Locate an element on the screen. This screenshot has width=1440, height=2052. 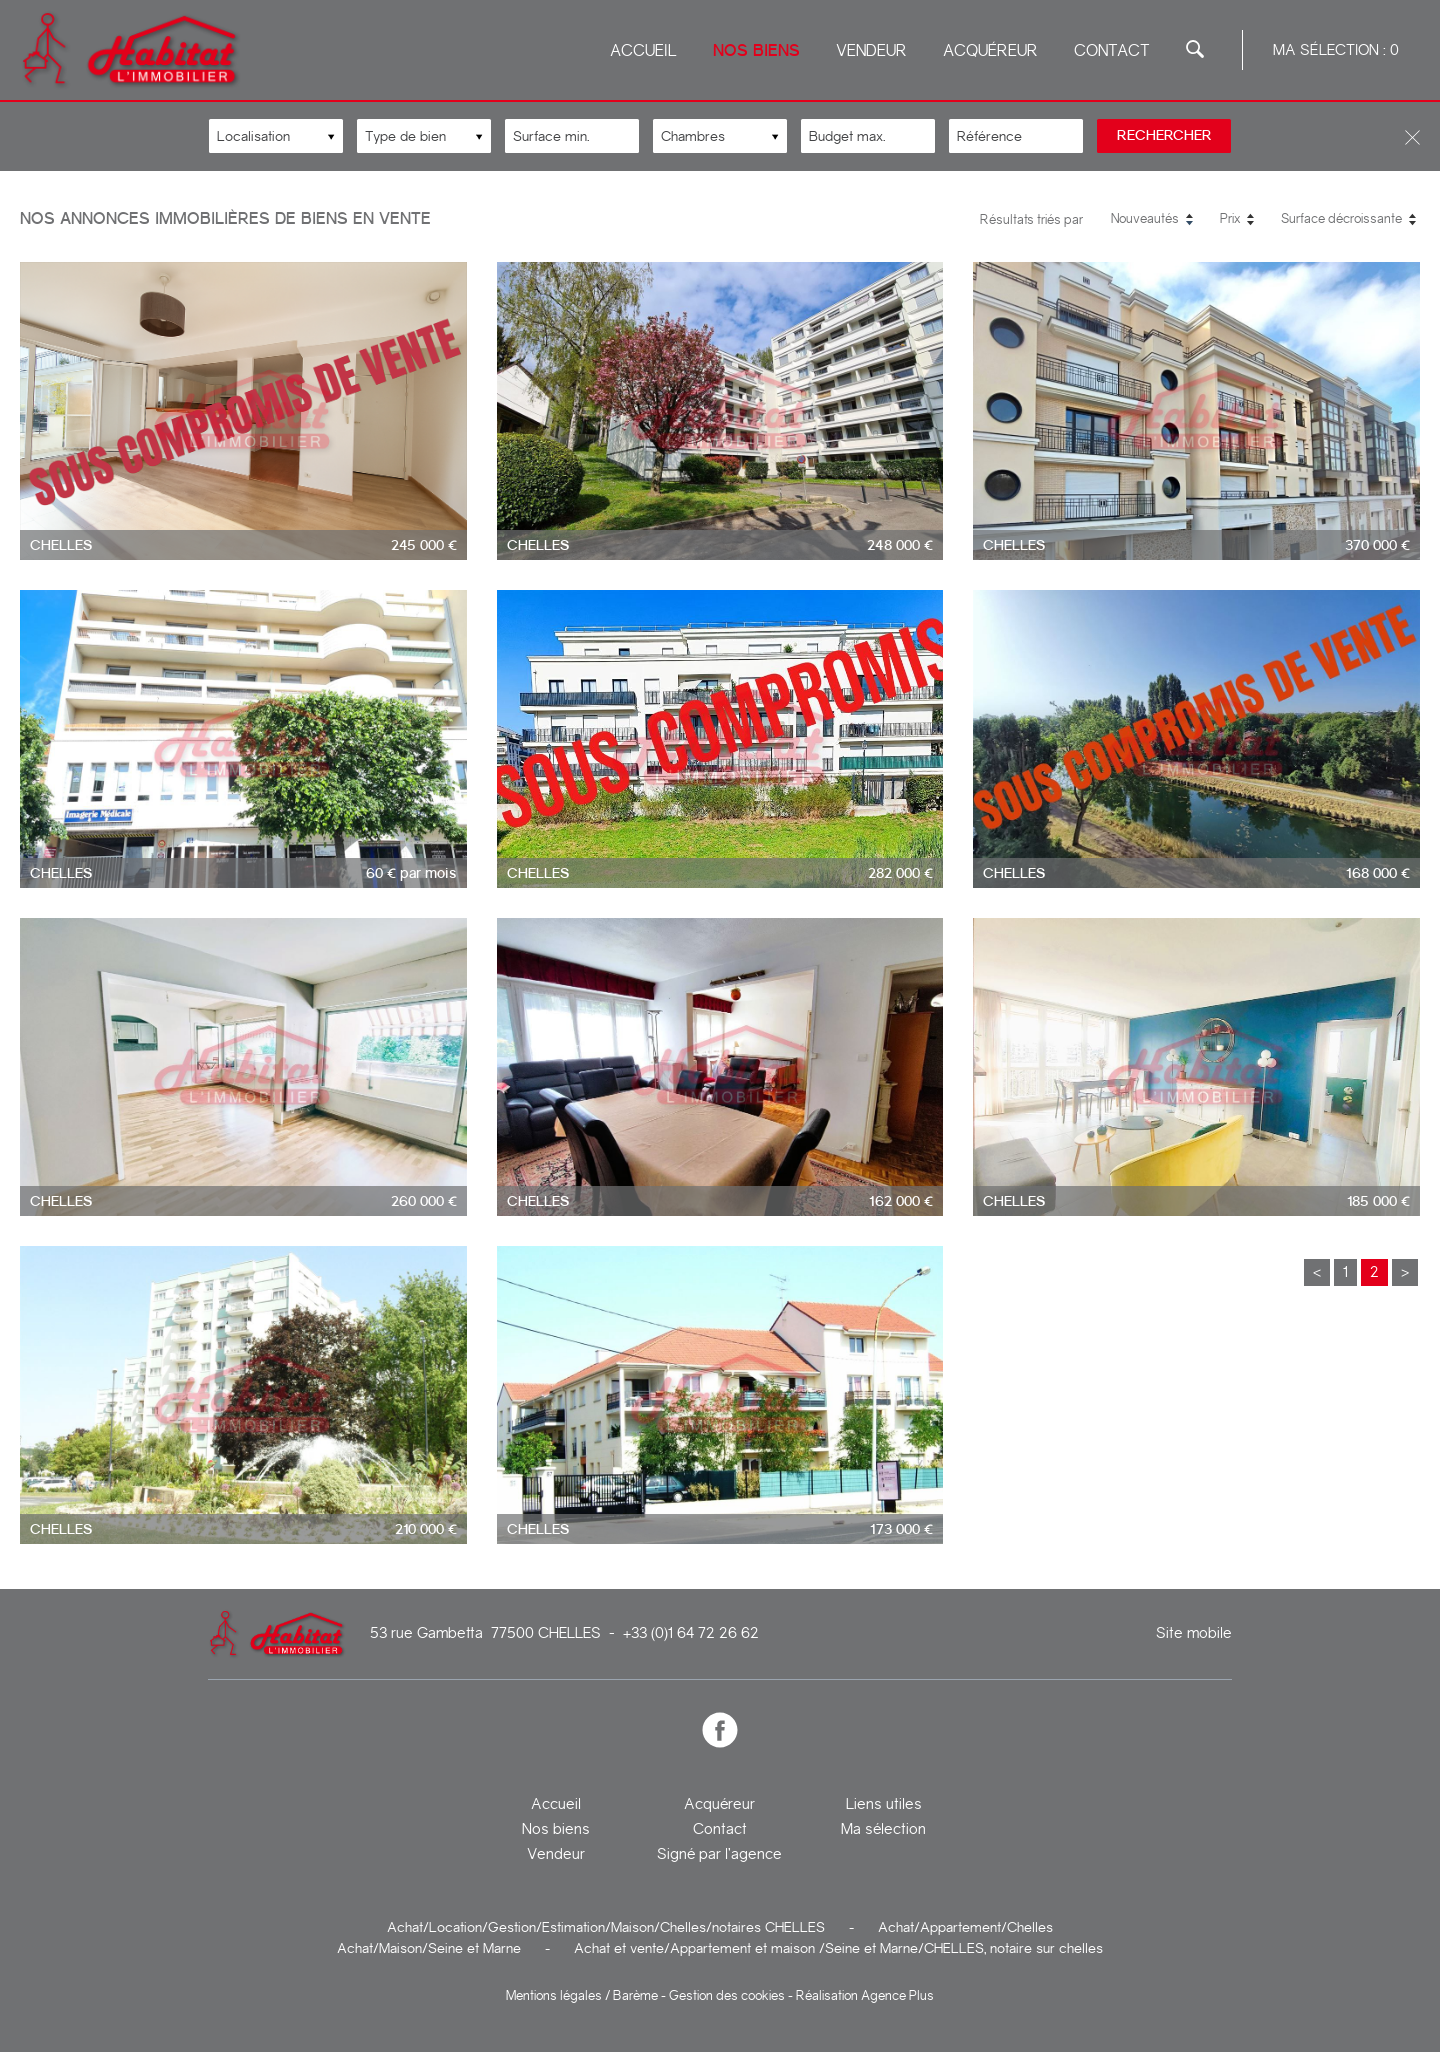
Contact is located at coordinates (1112, 50).